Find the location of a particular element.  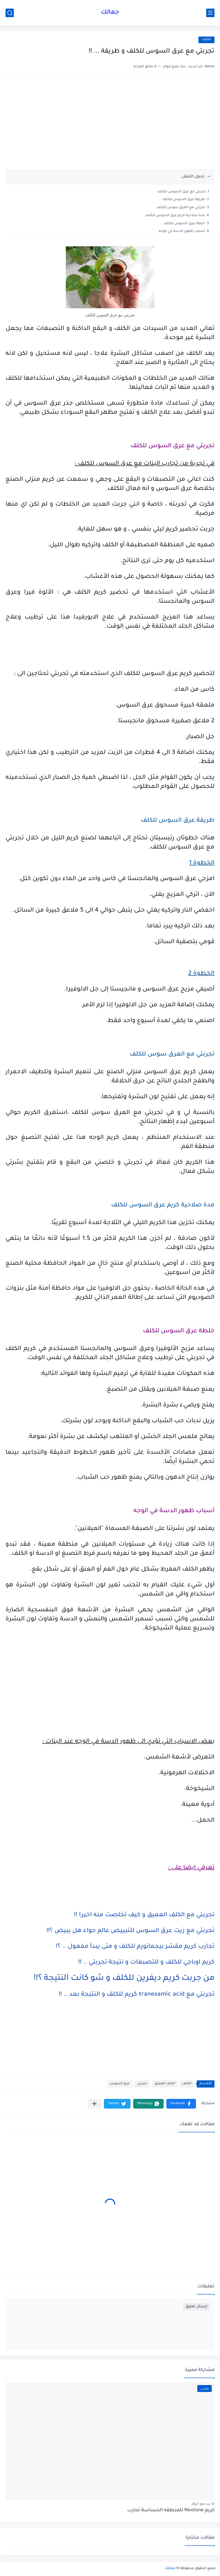

[القائمة الرئيسي] is located at coordinates (210, 13).